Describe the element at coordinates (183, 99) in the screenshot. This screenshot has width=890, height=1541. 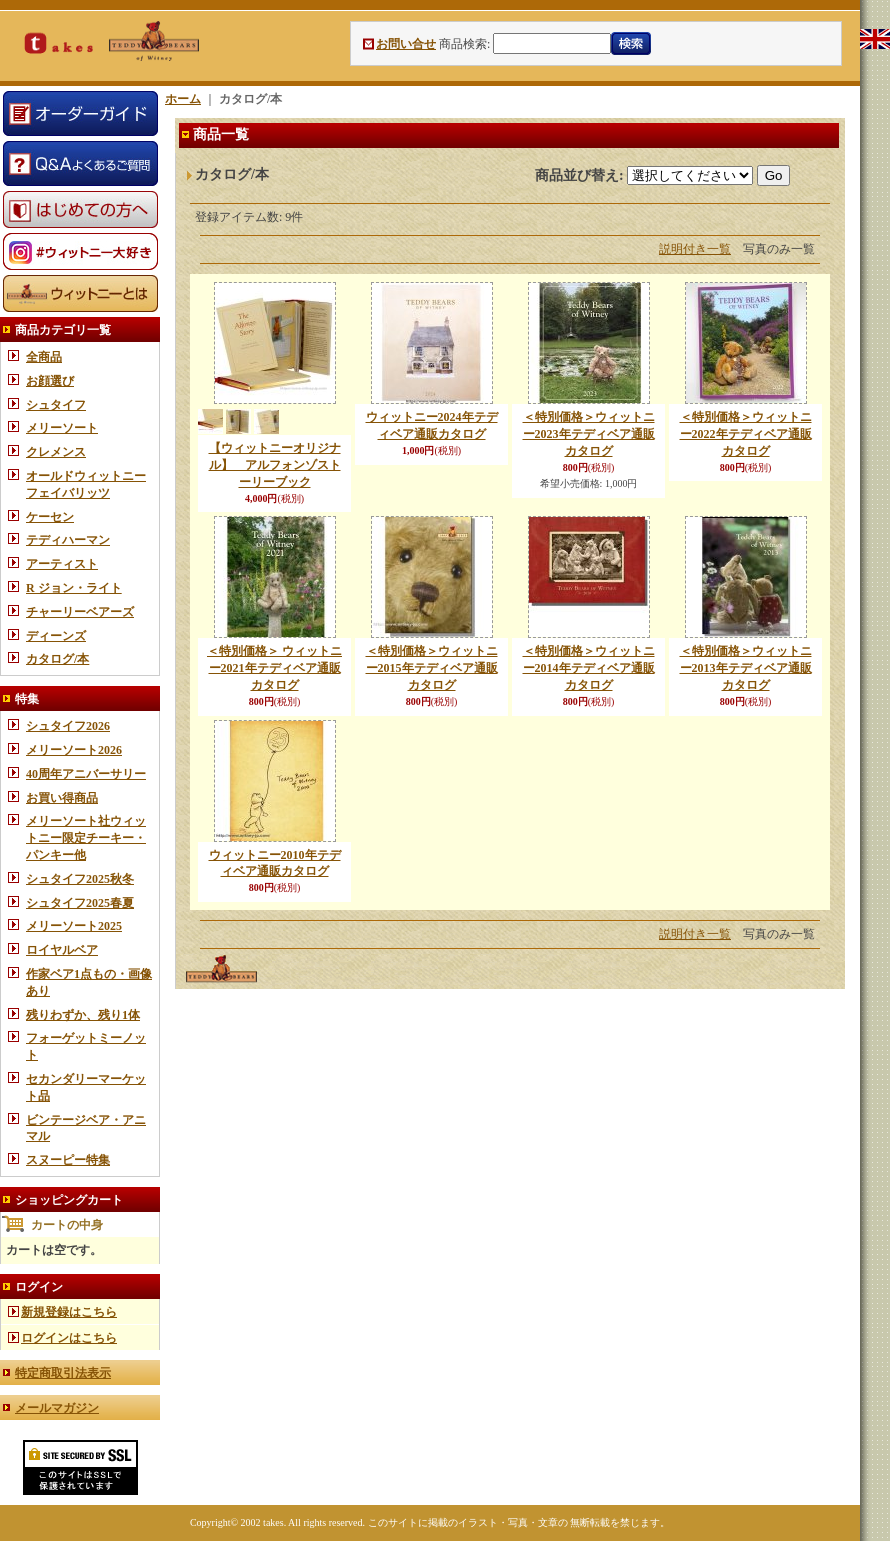
I see `ホーム` at that location.